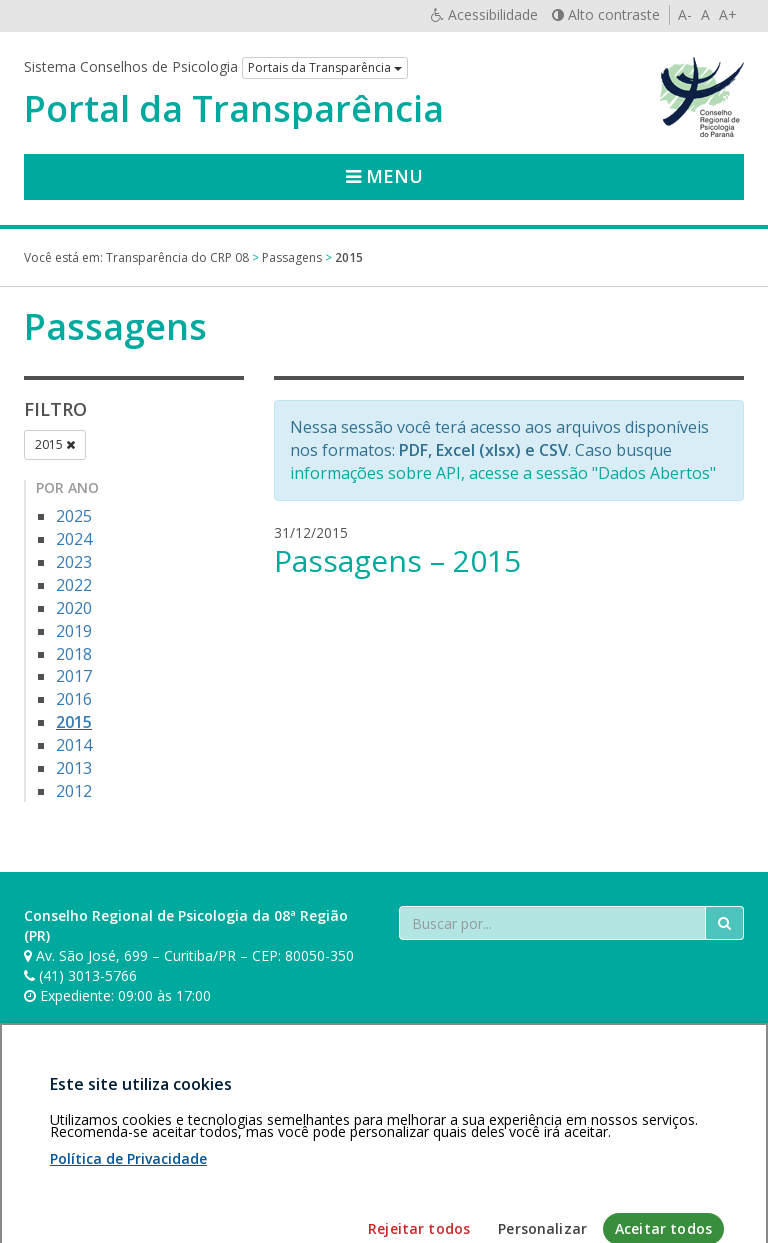 Image resolution: width=768 pixels, height=1243 pixels. I want to click on 2025, so click(74, 516).